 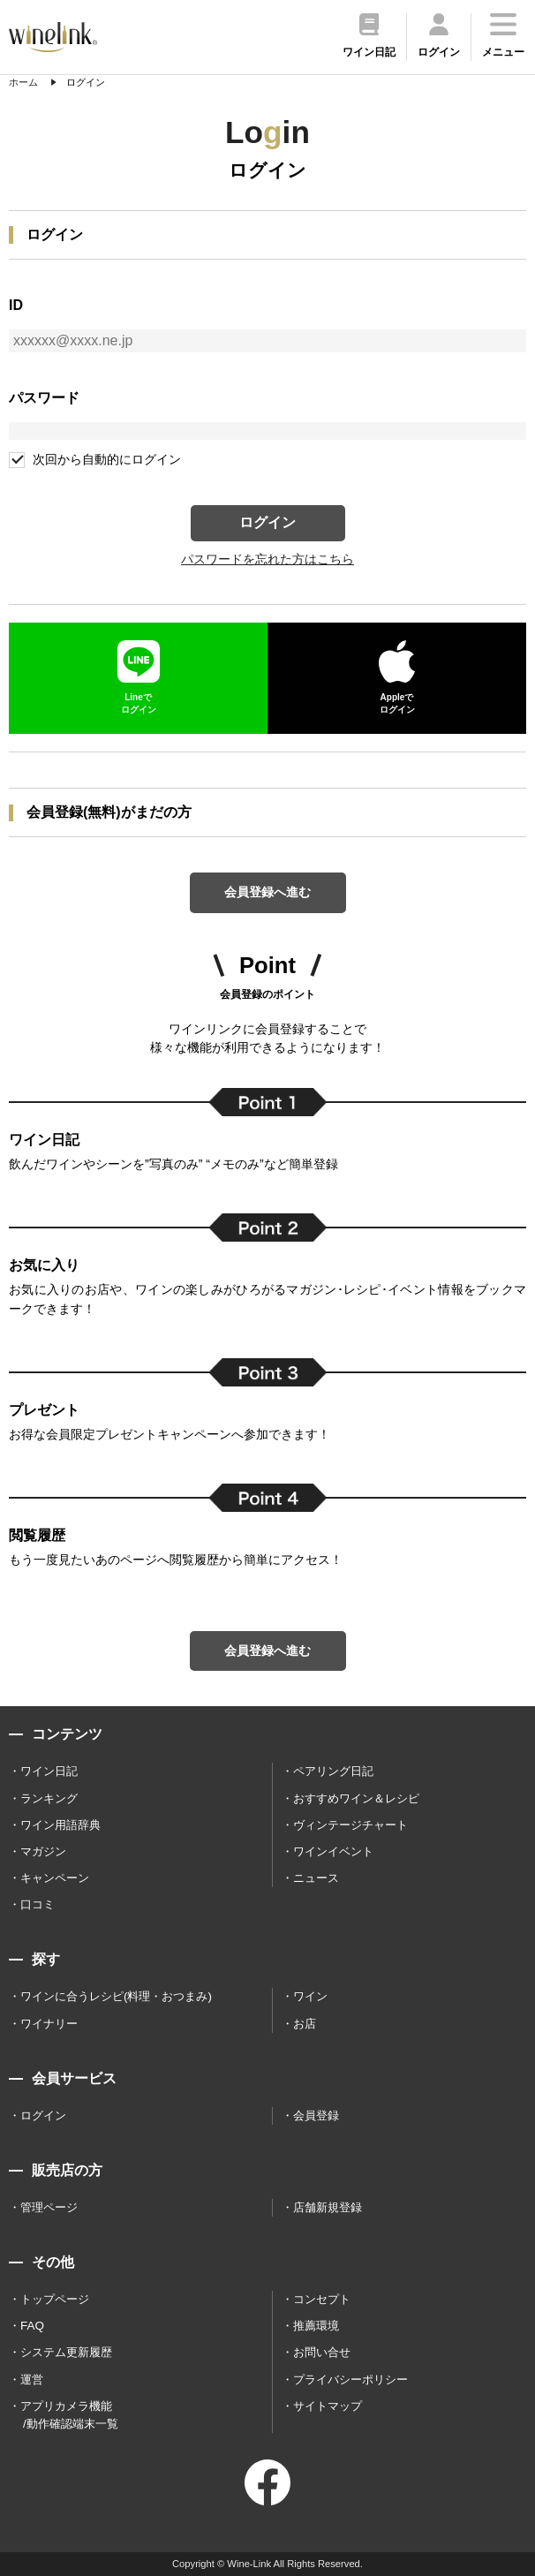 I want to click on プライバシーポリシー, so click(x=350, y=2379).